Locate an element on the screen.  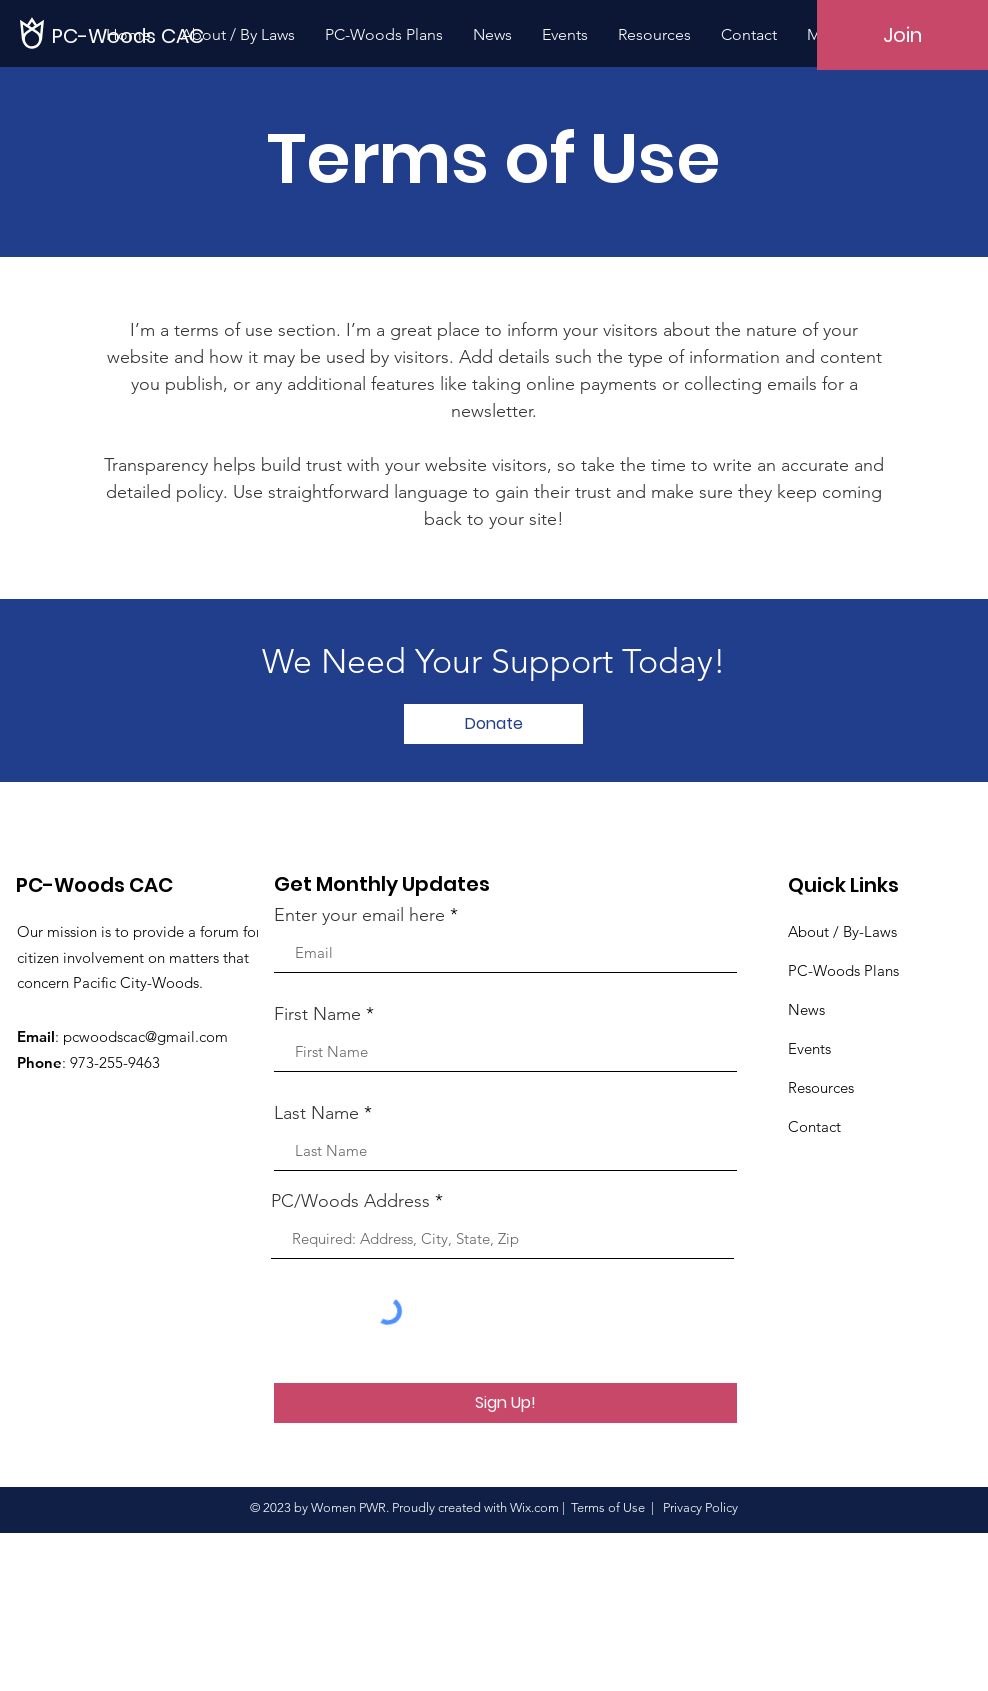
Terms of Use is located at coordinates (608, 1507).